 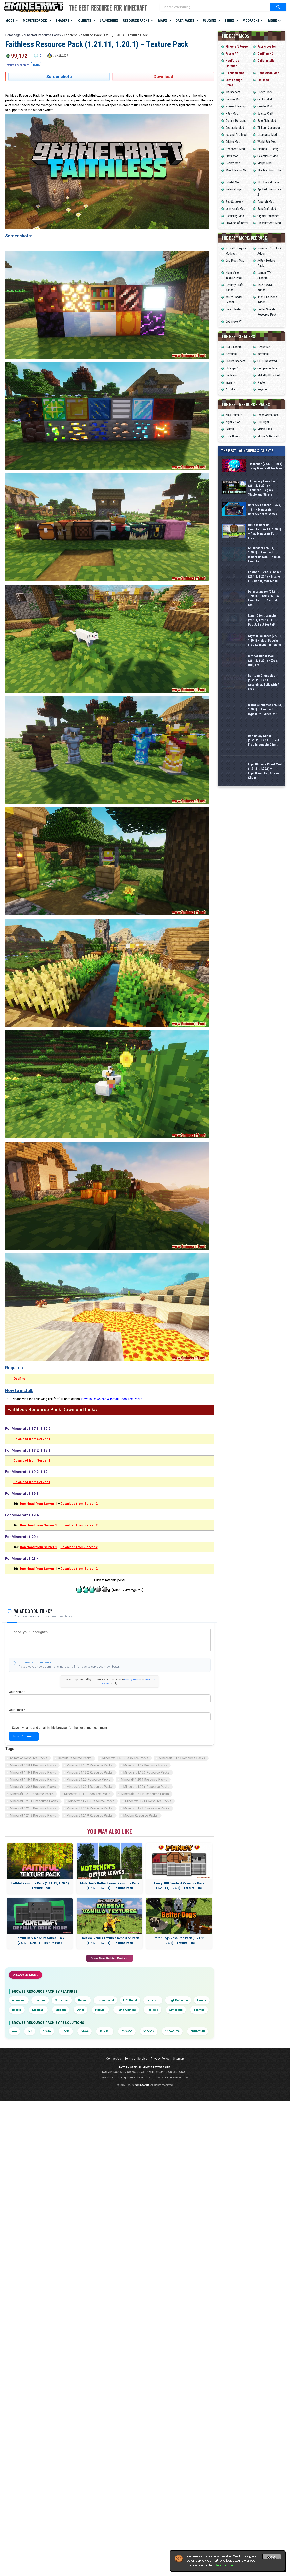 What do you see at coordinates (232, 156) in the screenshot?
I see `Flan’s Mod` at bounding box center [232, 156].